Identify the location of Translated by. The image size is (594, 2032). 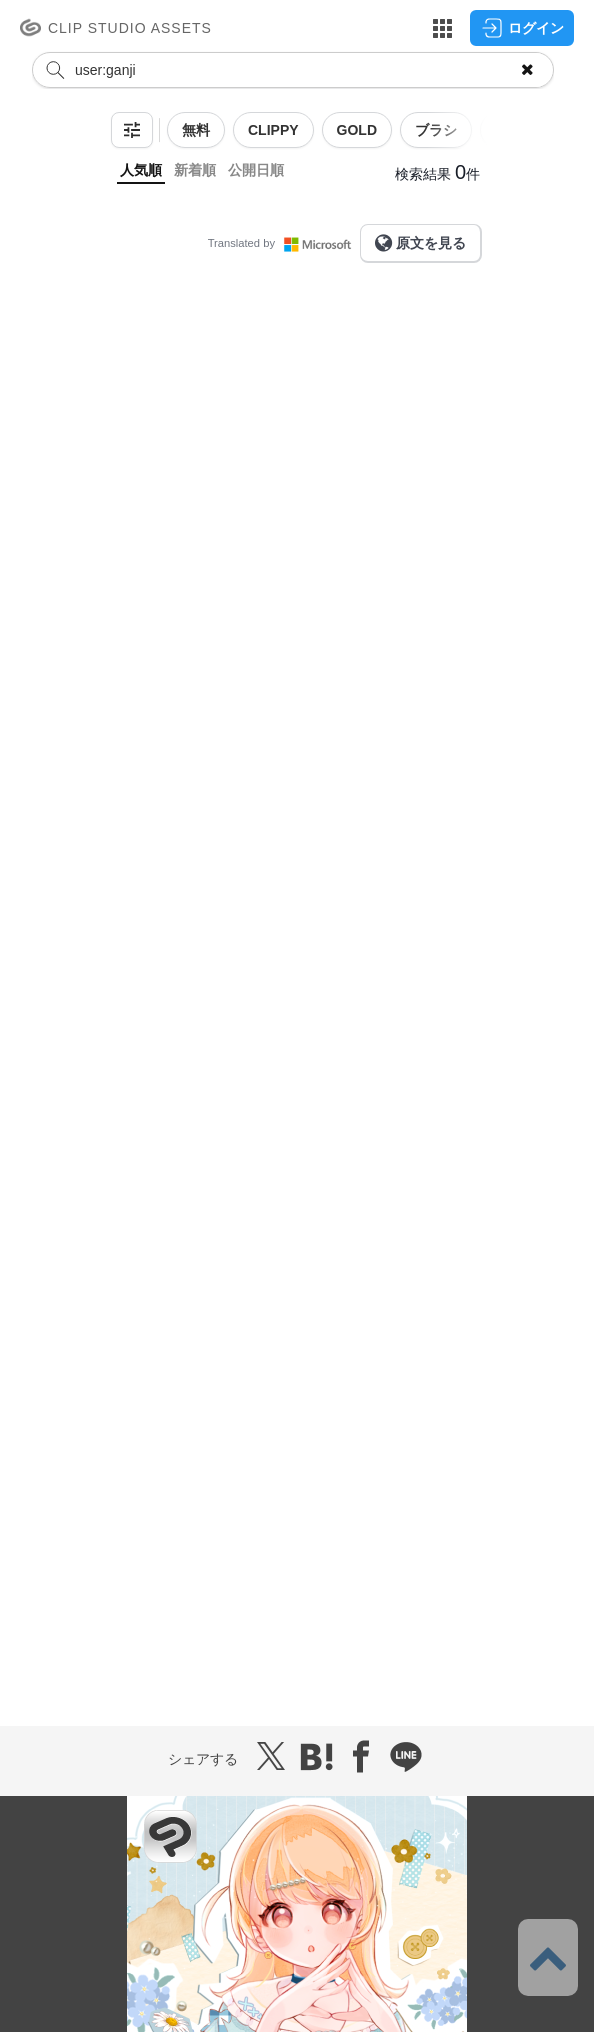
(284, 243).